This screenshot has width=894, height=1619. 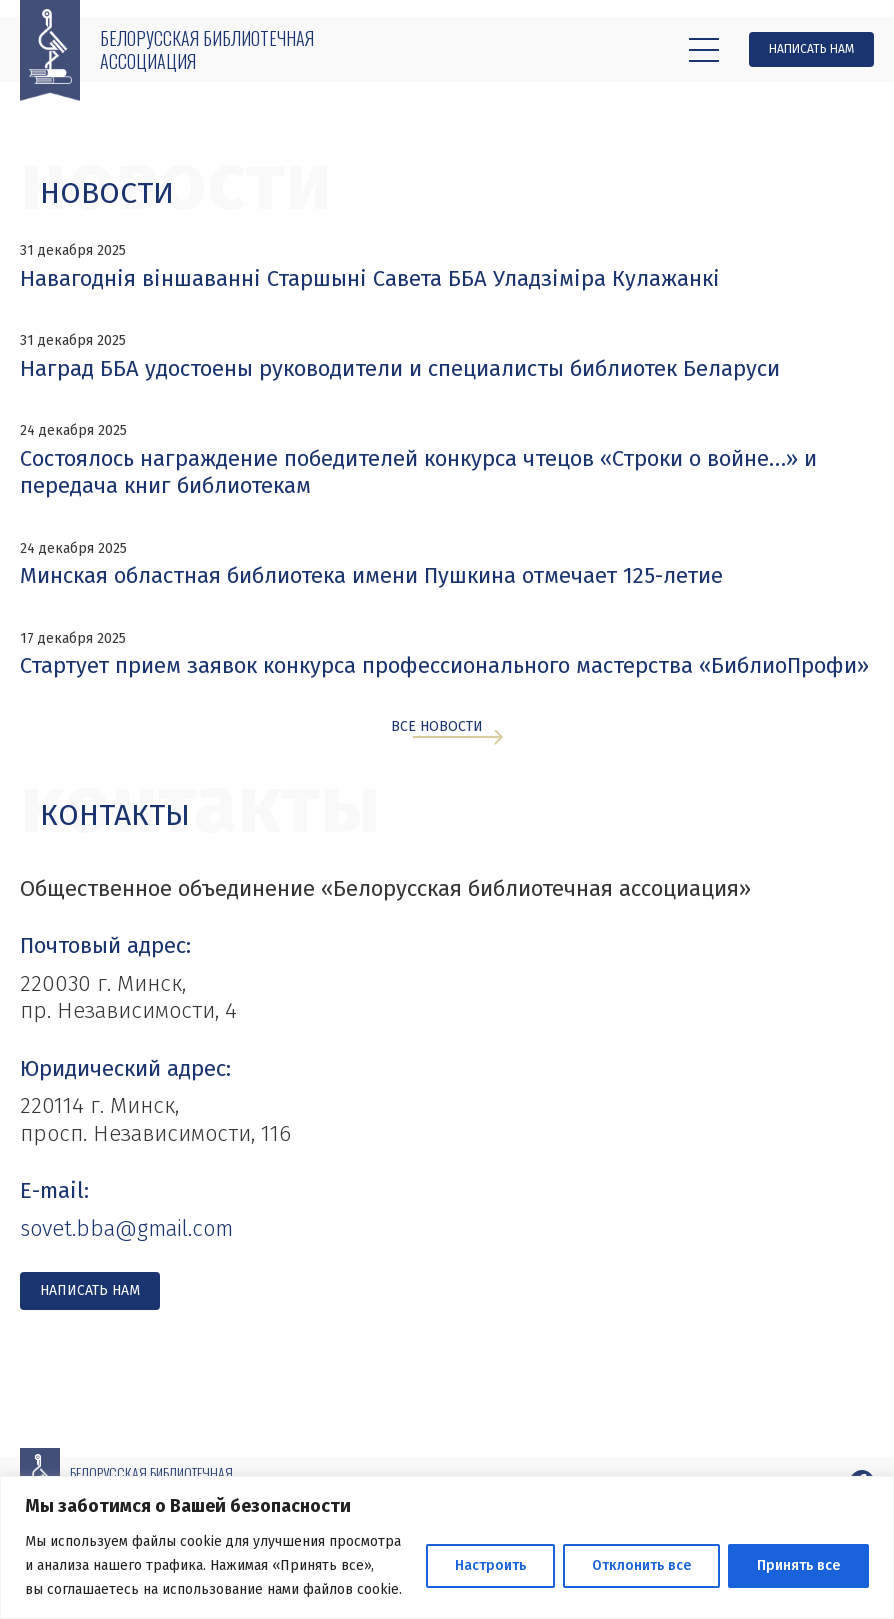 I want to click on Настроить, so click(x=490, y=1565).